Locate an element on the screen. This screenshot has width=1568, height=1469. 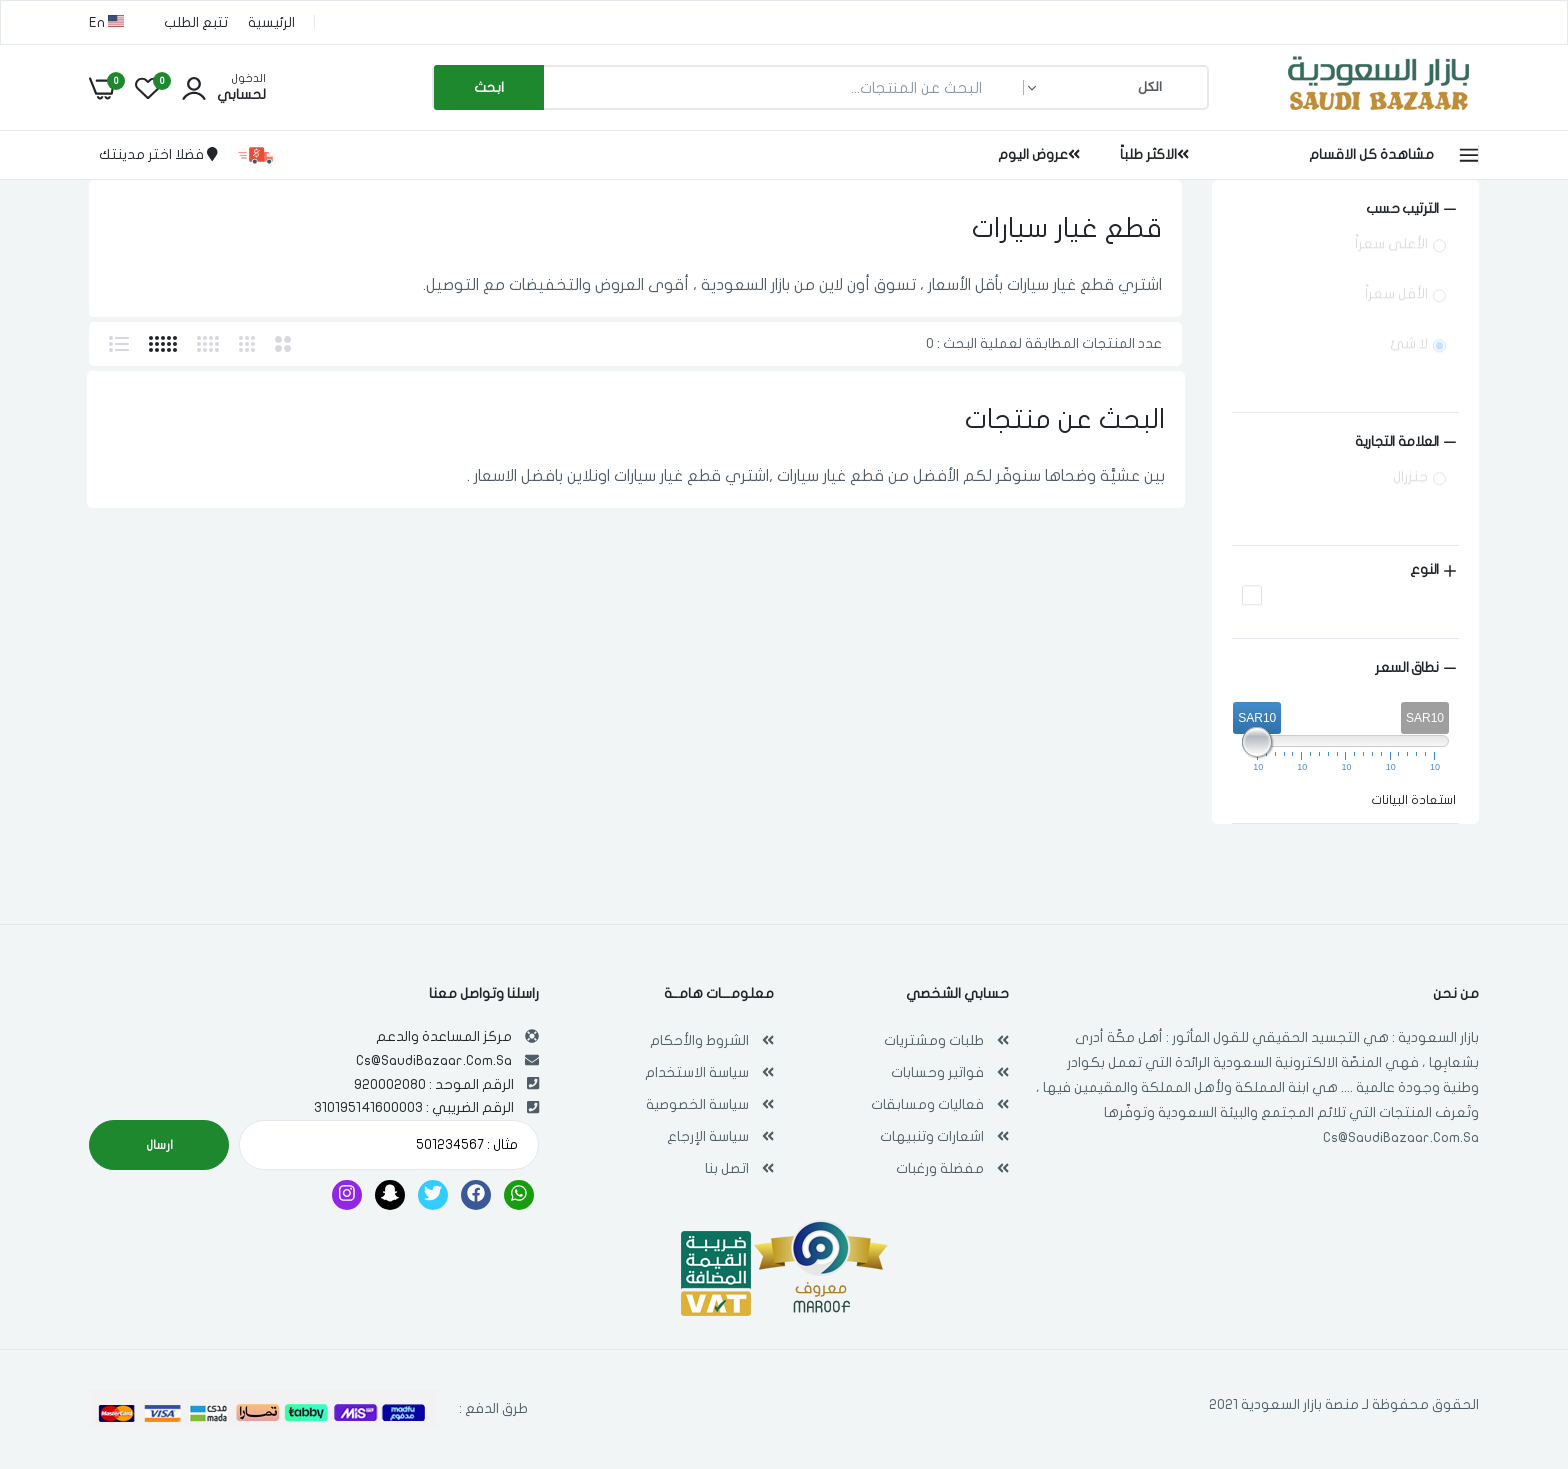
فضلا اختر مدينتك is located at coordinates (158, 154).